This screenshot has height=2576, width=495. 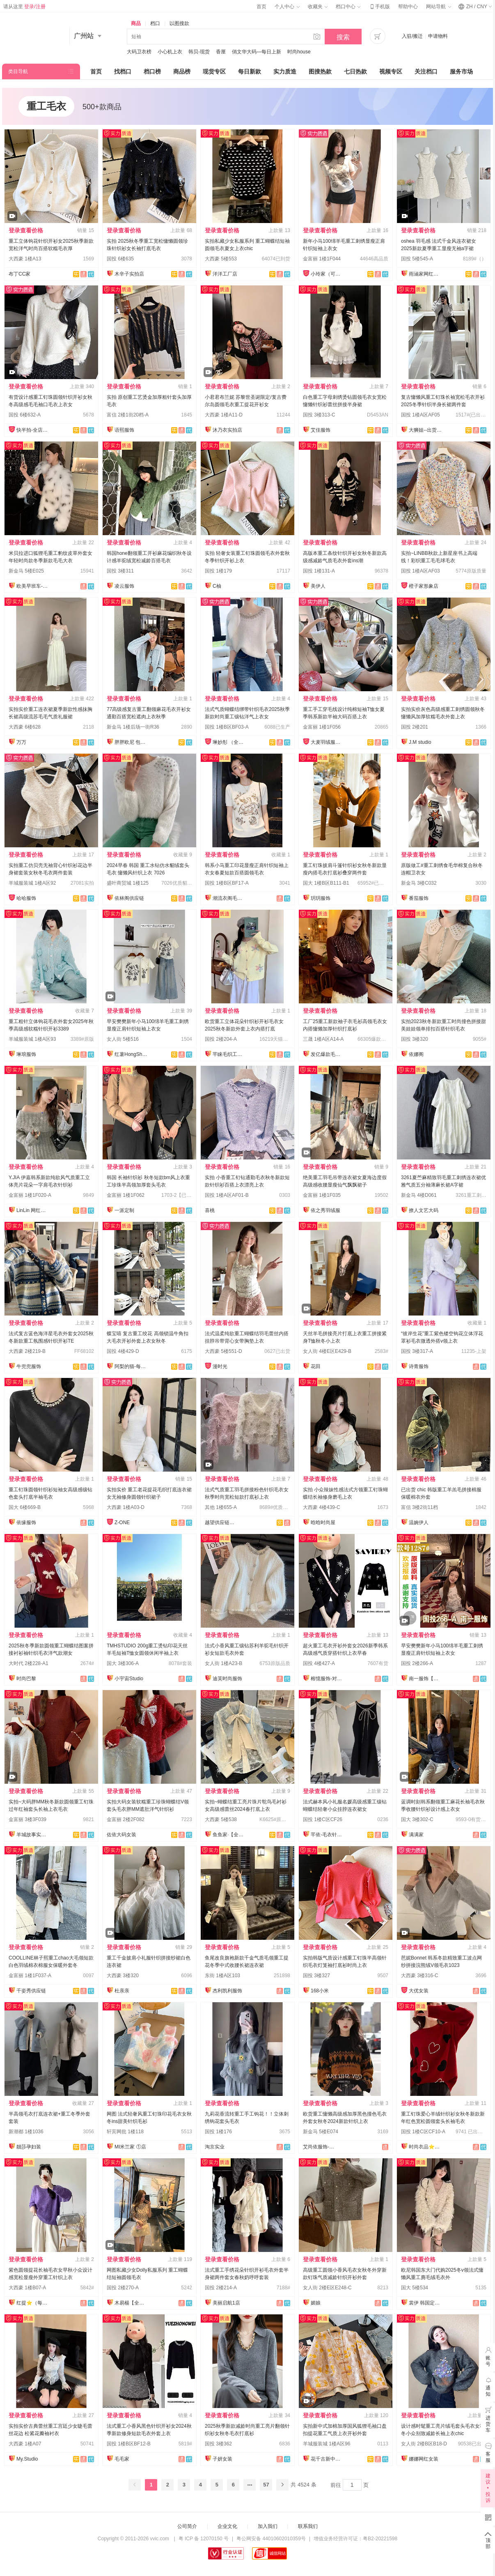 What do you see at coordinates (32, 2303) in the screenshot?
I see `红提⭐️（每日上新）` at bounding box center [32, 2303].